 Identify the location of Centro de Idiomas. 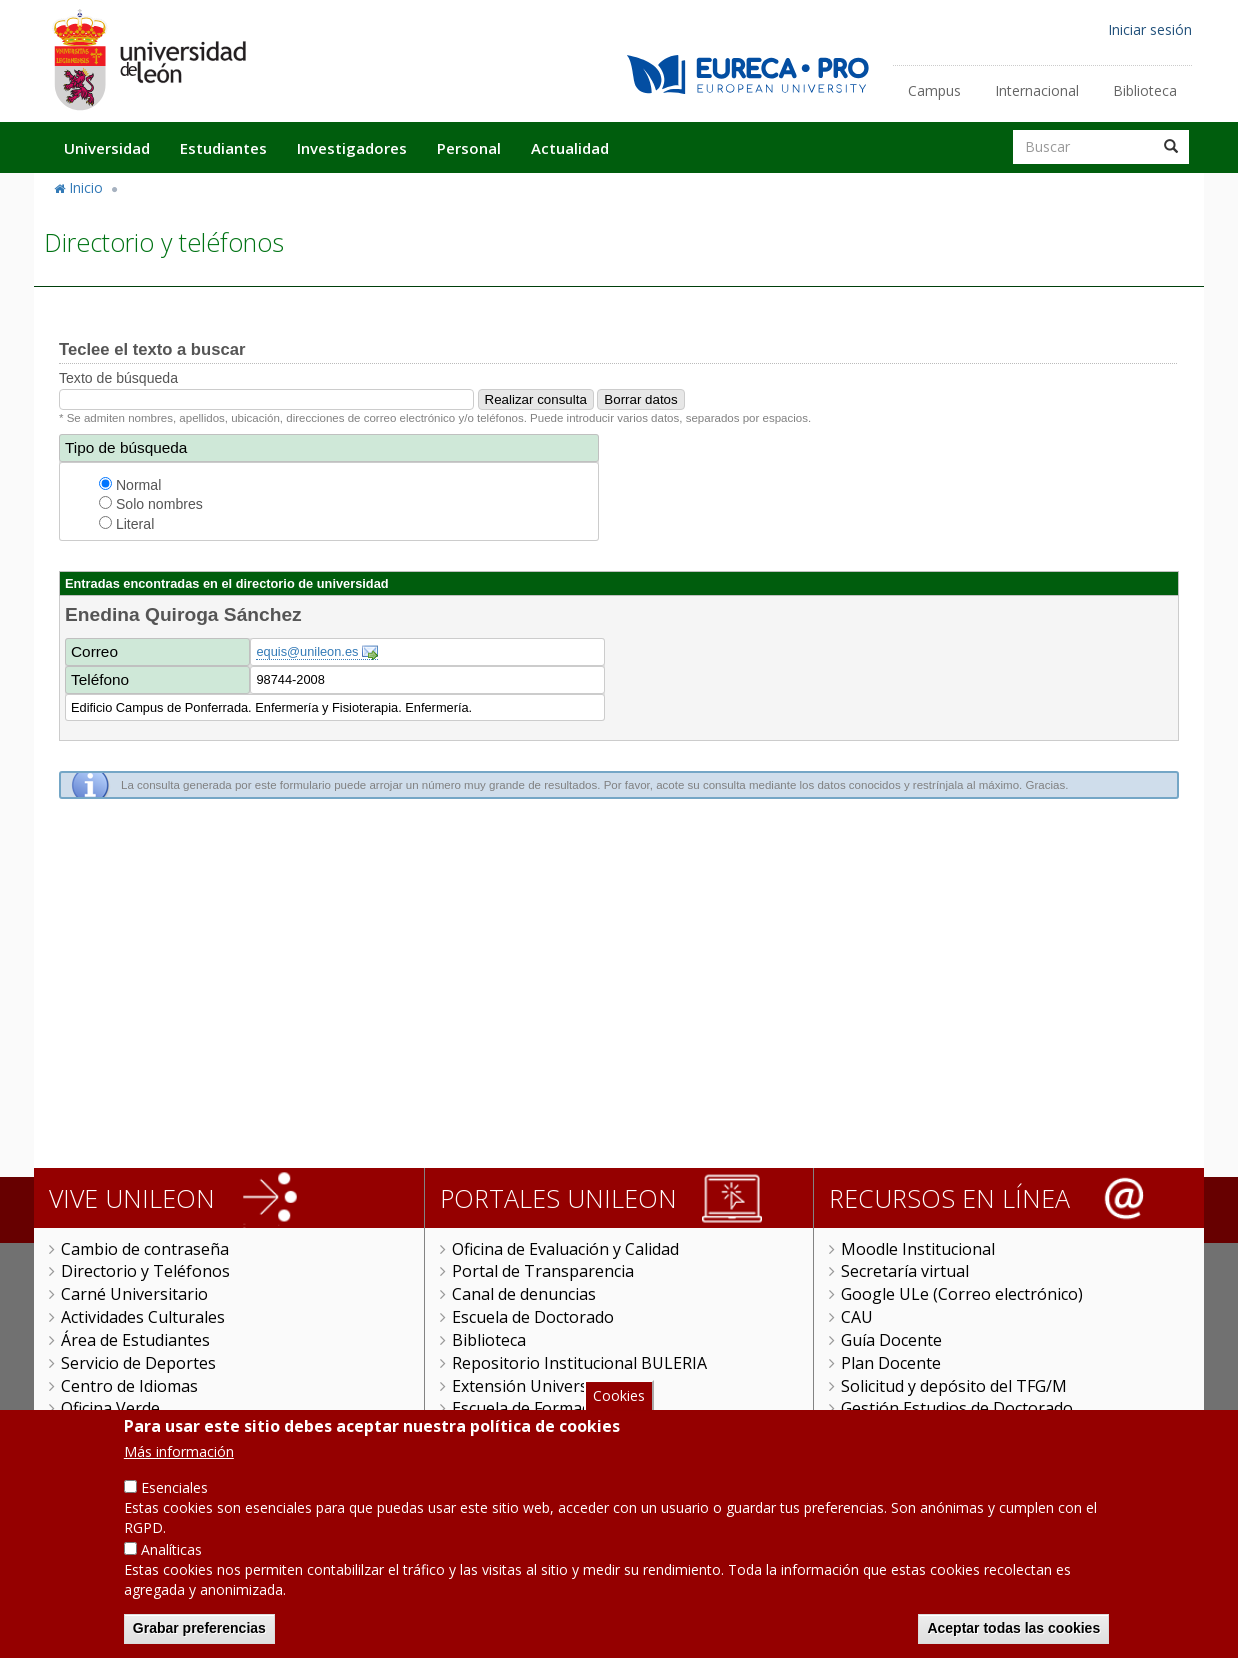
(129, 1386).